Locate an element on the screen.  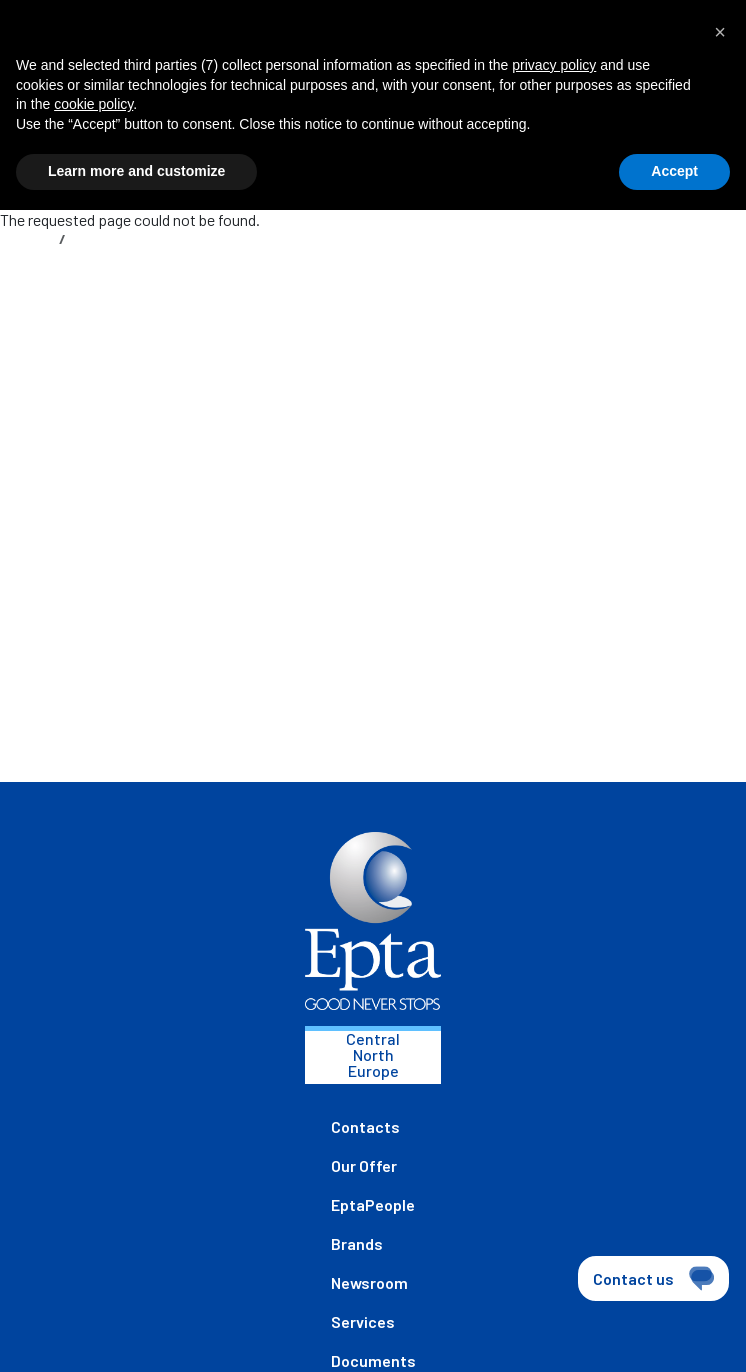
Newsroom is located at coordinates (369, 1282).